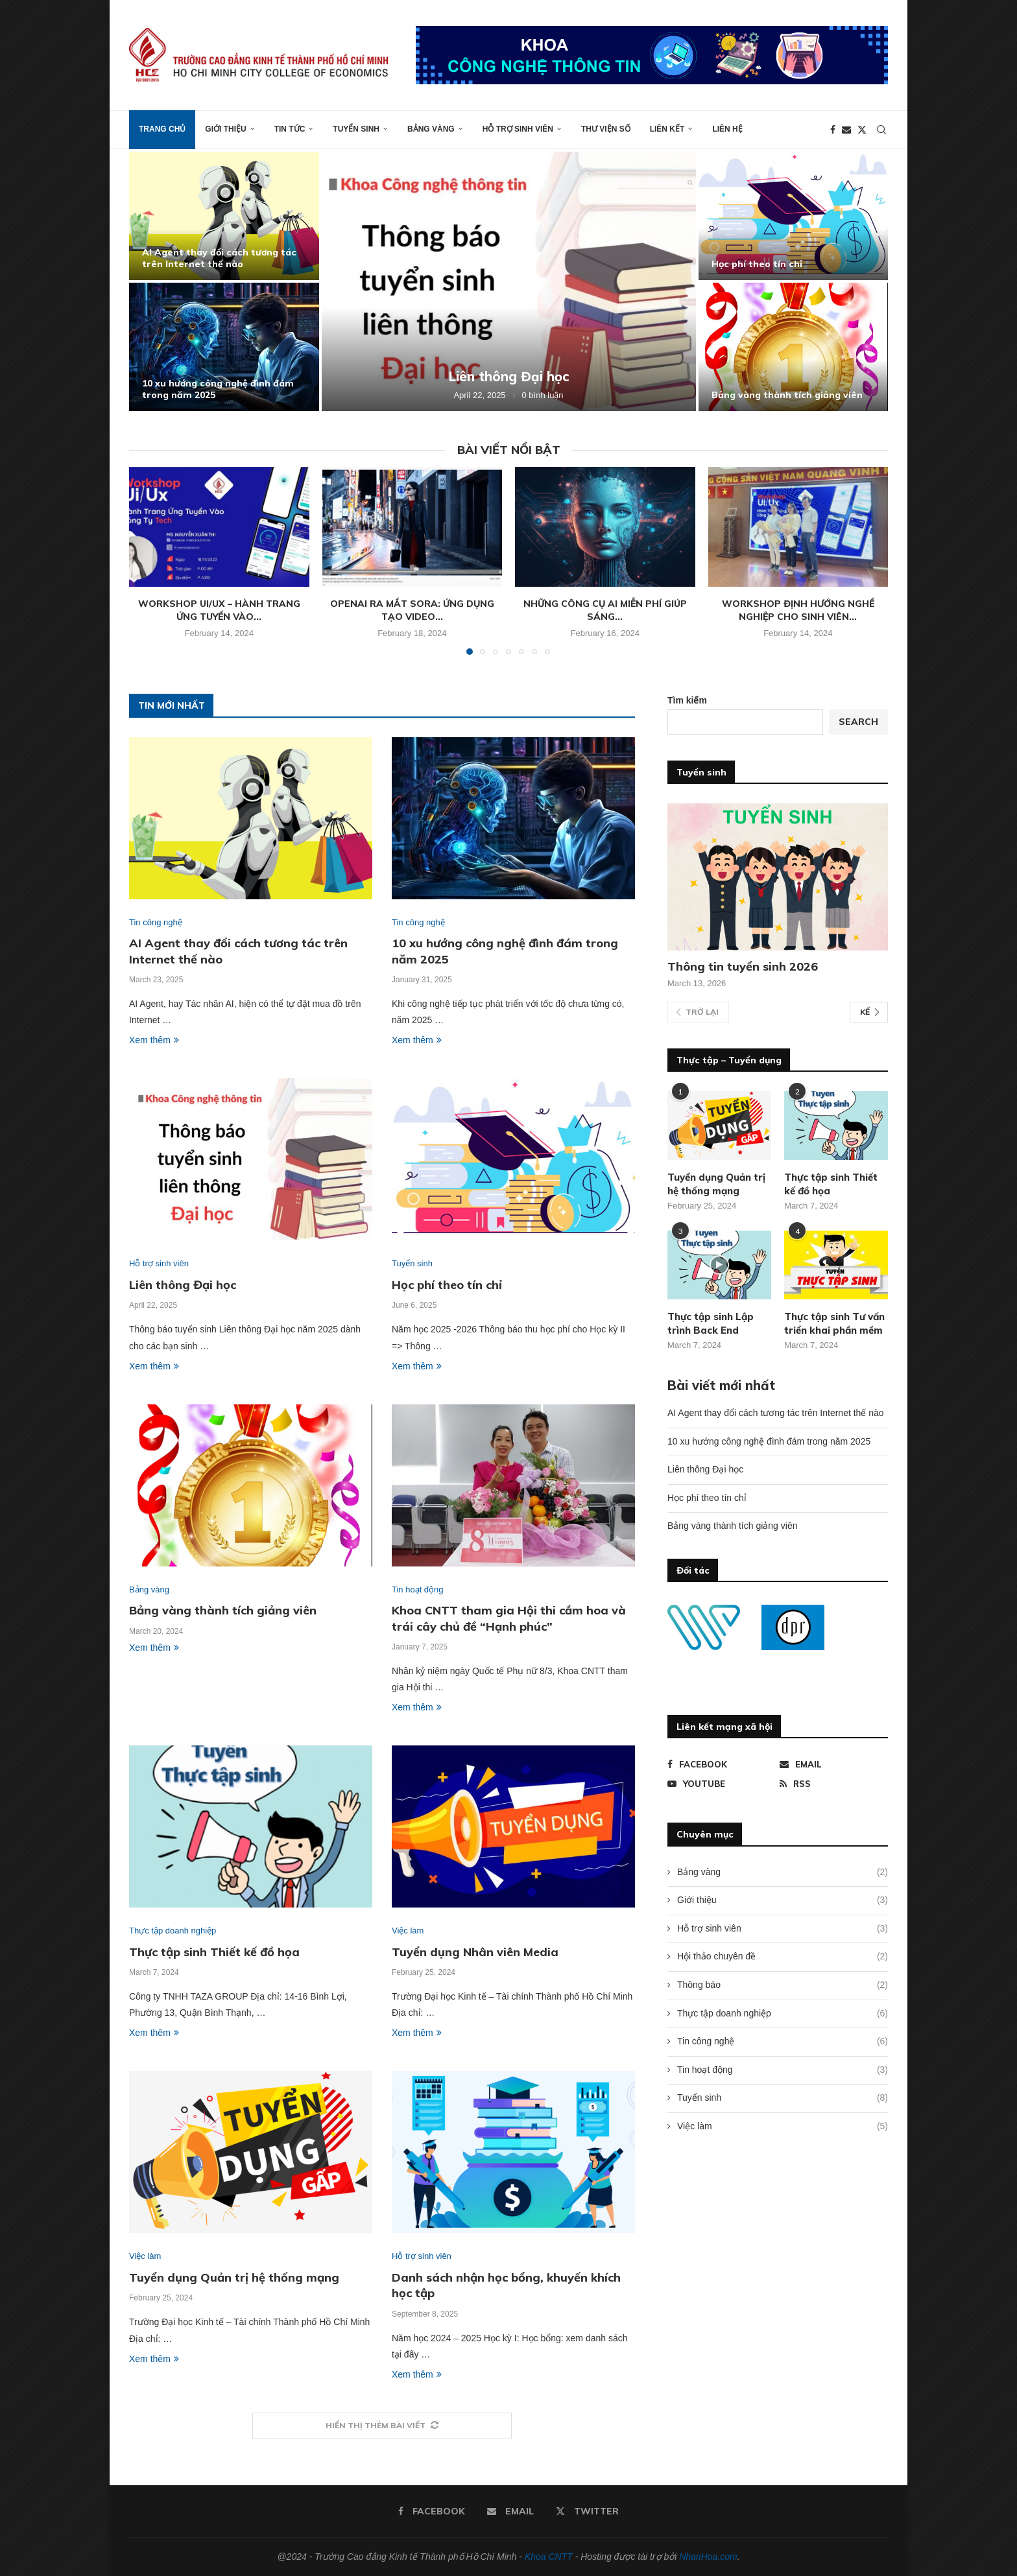 Image resolution: width=1017 pixels, height=2576 pixels. I want to click on OpenAI ra mắt Sora: Ứng dụng tạo video..., so click(412, 610).